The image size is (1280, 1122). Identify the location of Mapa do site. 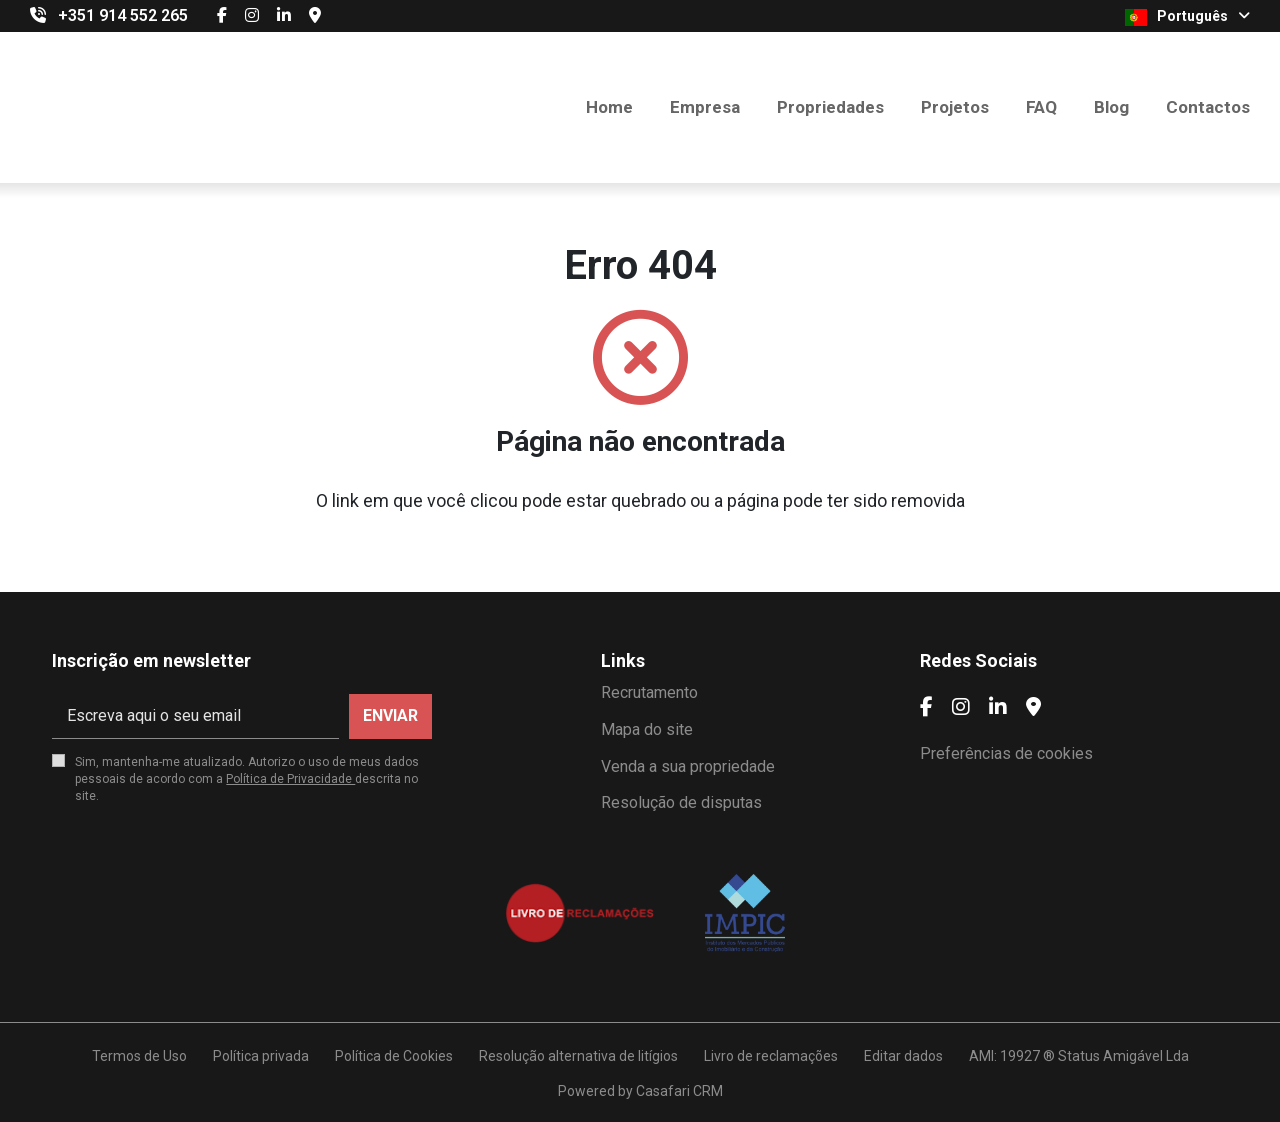
(647, 729).